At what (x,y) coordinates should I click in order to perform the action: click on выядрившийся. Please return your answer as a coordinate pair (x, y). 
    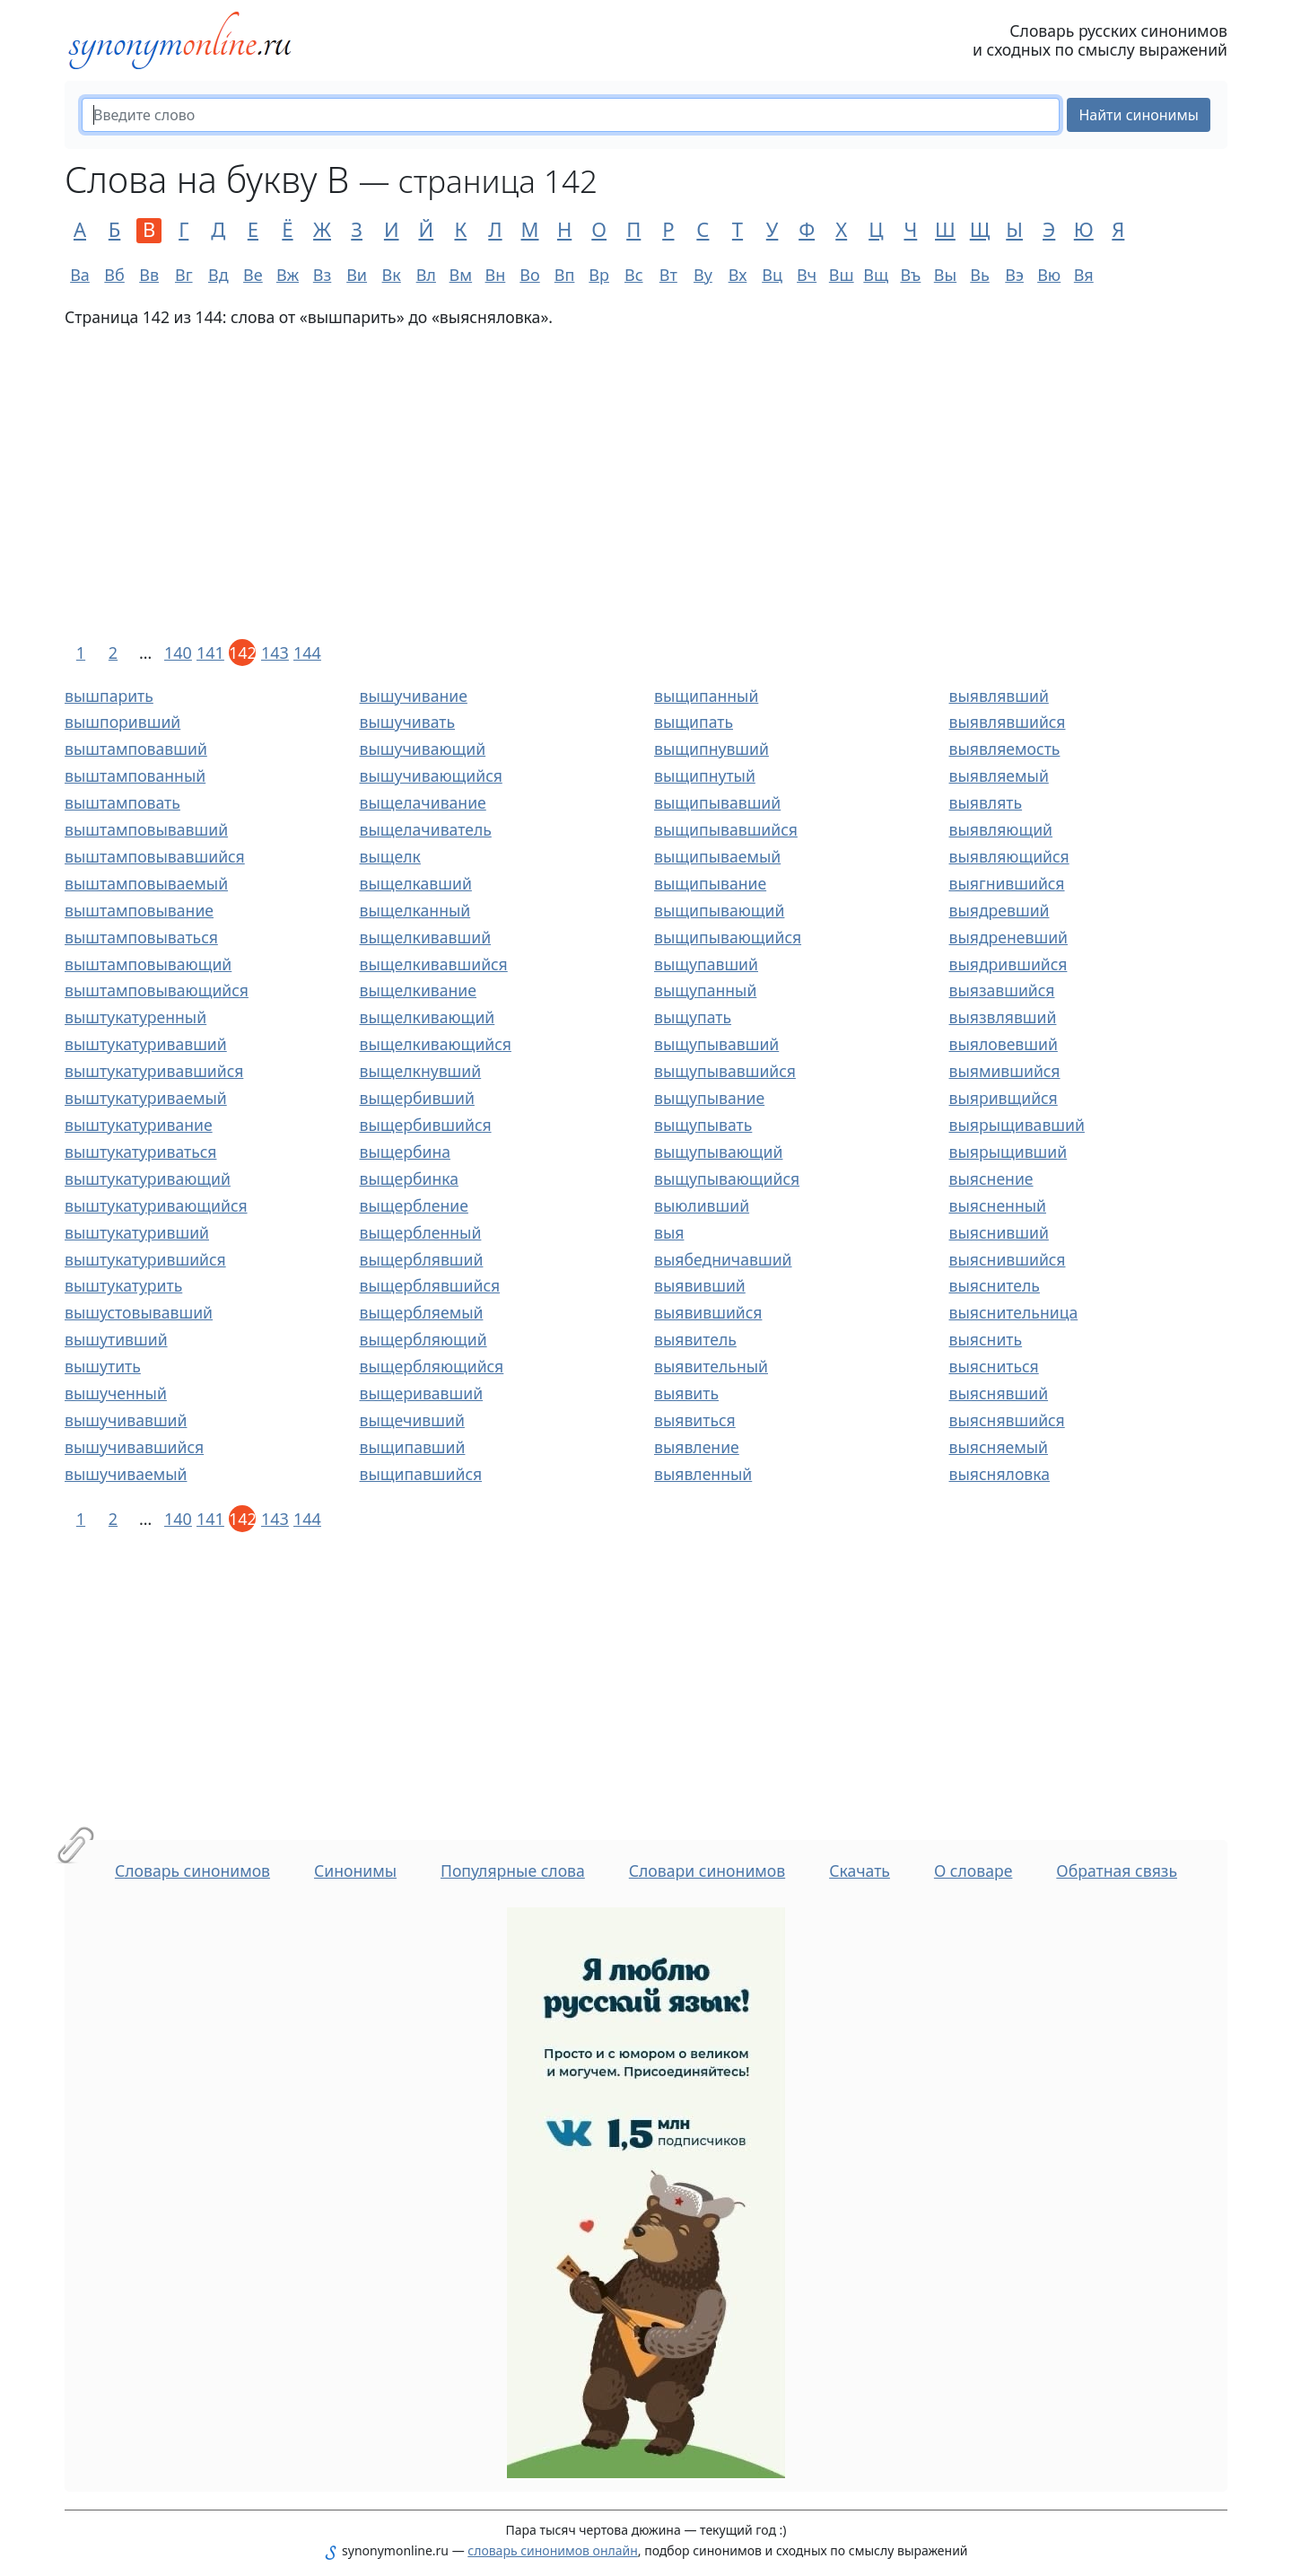
    Looking at the image, I should click on (1008, 964).